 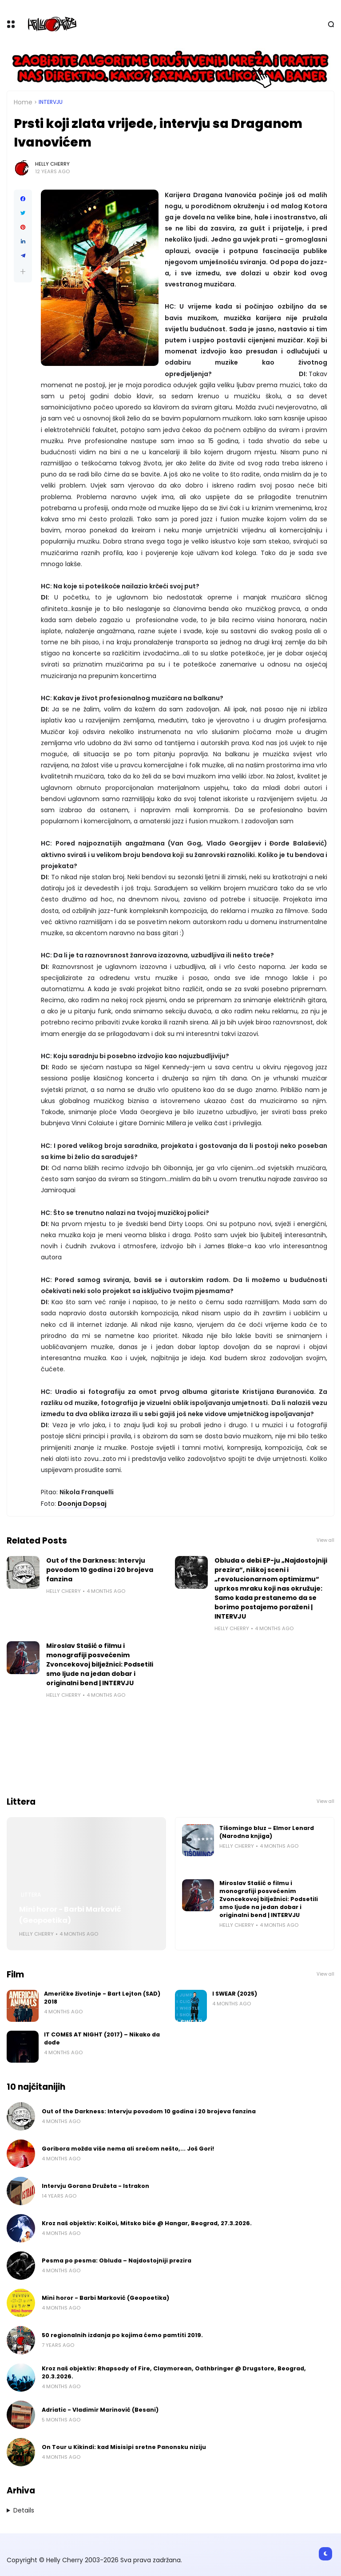 What do you see at coordinates (124, 2447) in the screenshot?
I see `On Tour u Kikindi: kad Misisipi sretne Panonsku niziju` at bounding box center [124, 2447].